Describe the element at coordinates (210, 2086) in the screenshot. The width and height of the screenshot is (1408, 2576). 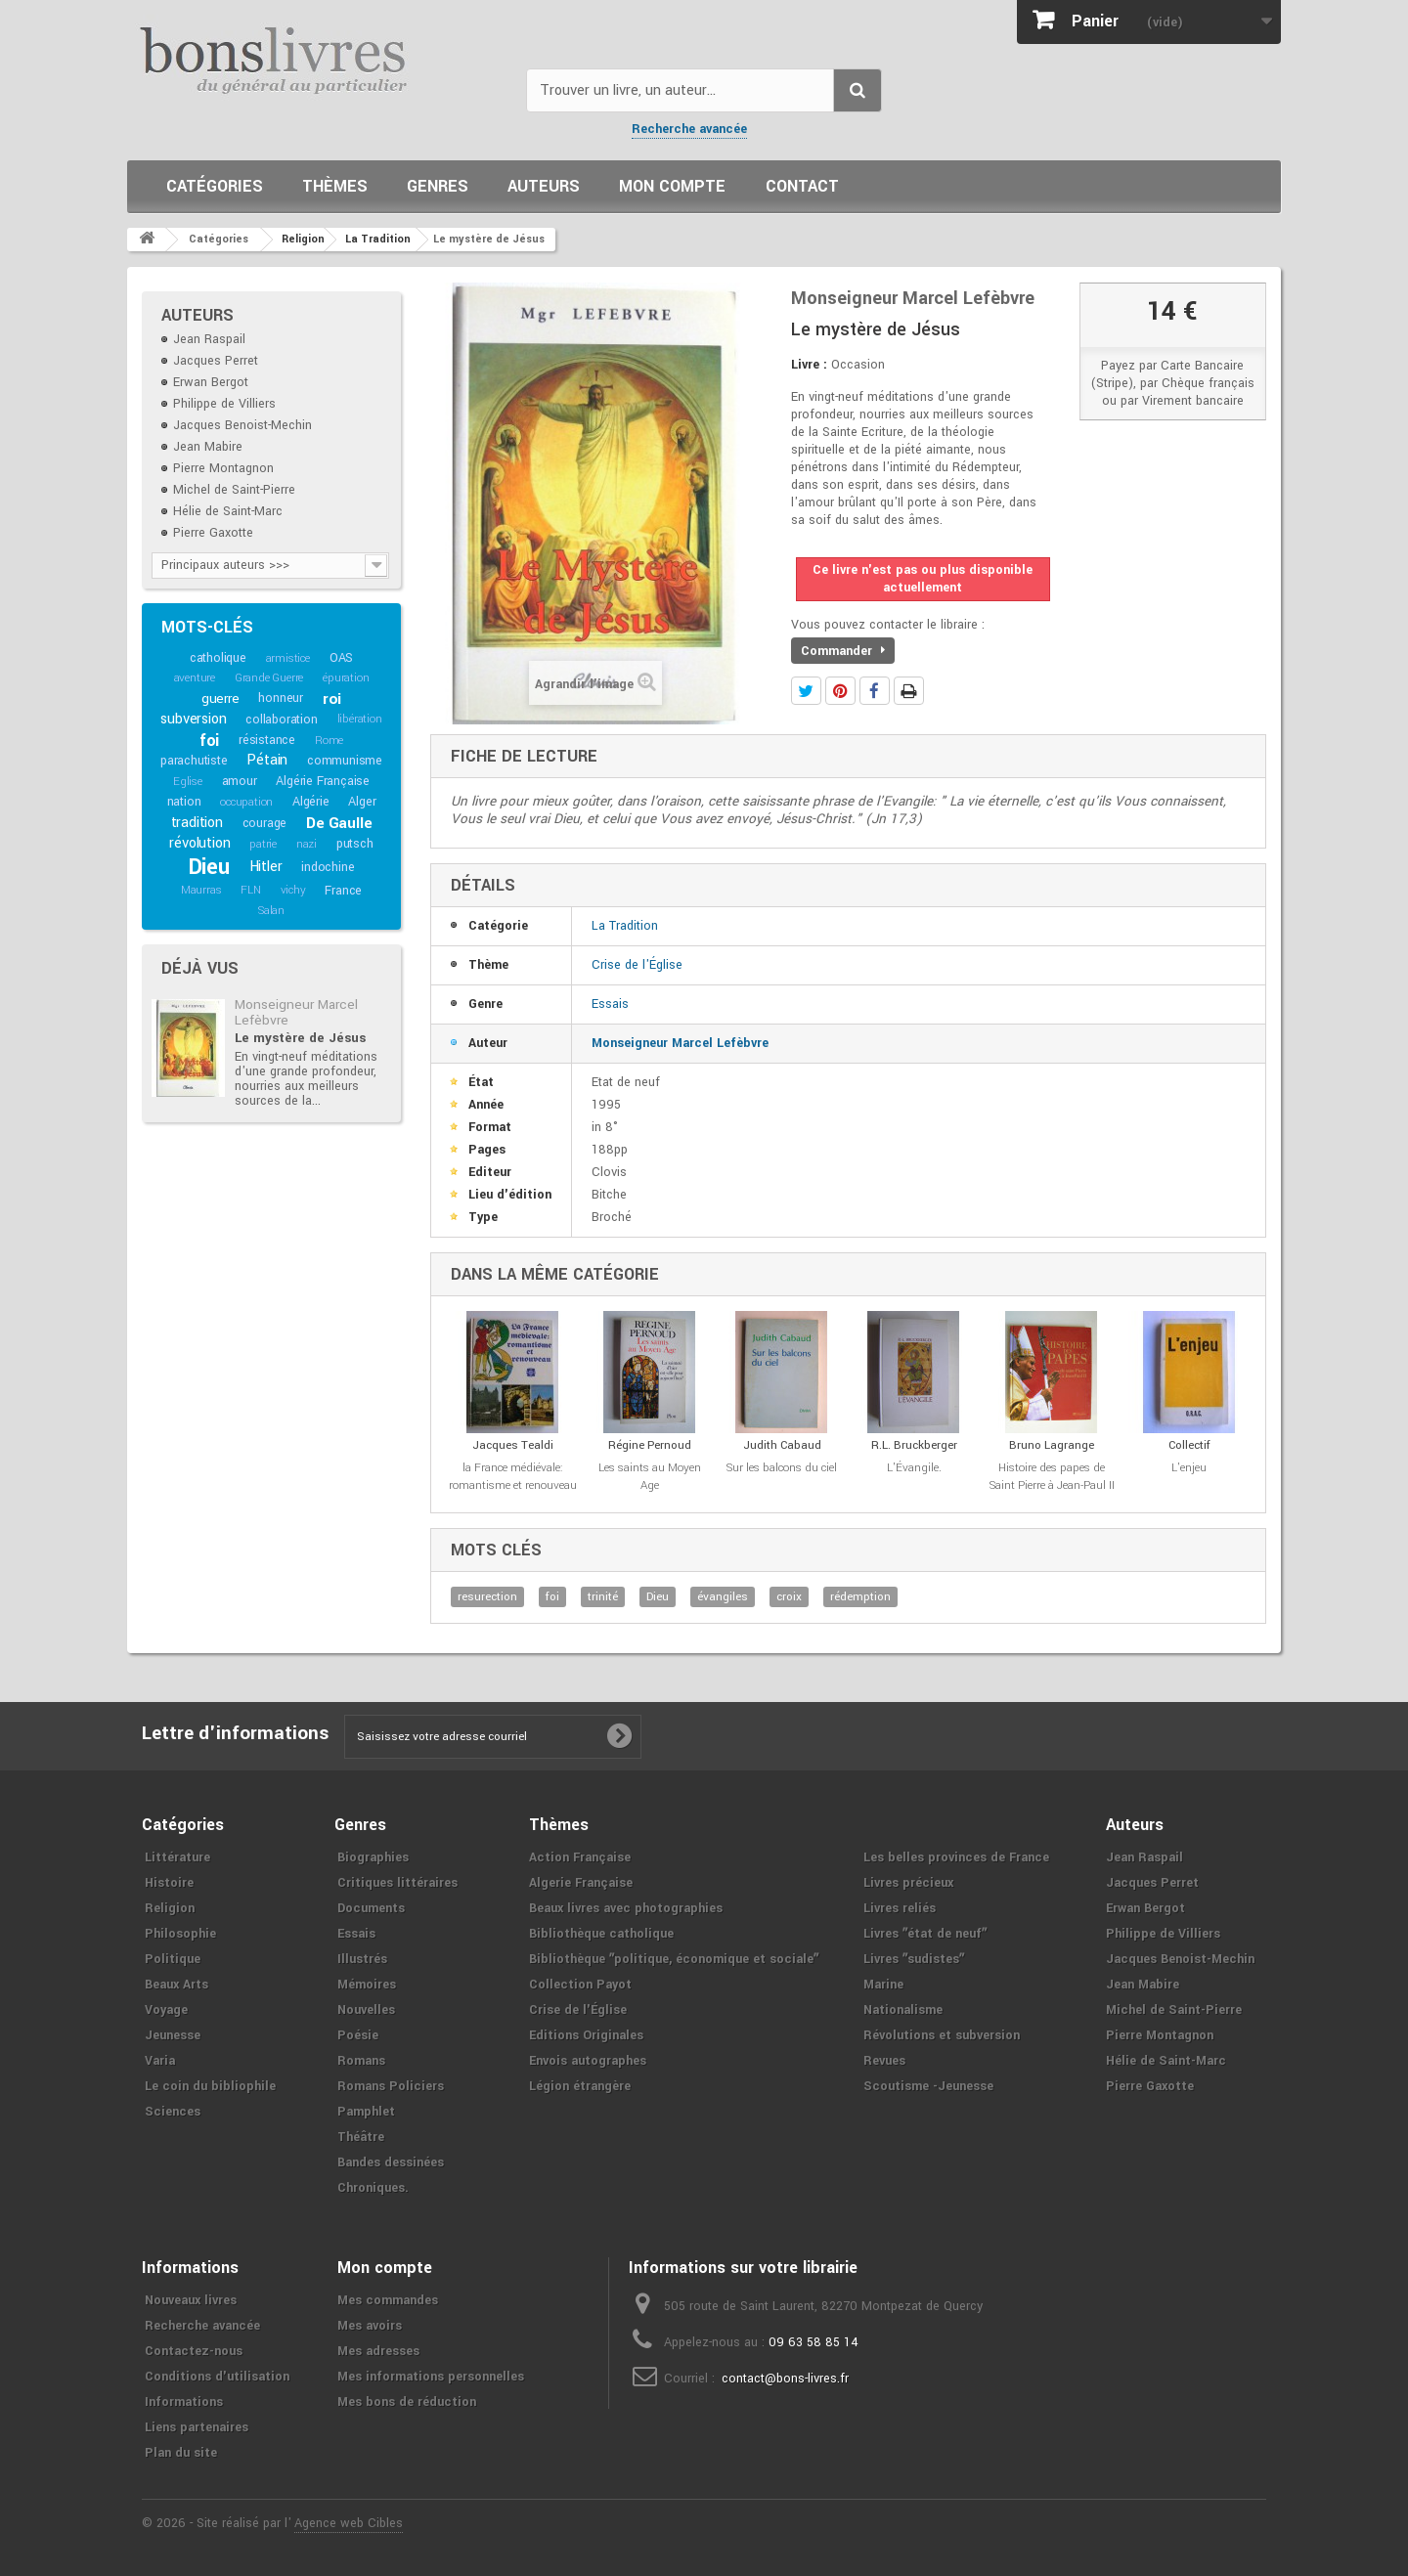
I see `Le coin du bibliophile` at that location.